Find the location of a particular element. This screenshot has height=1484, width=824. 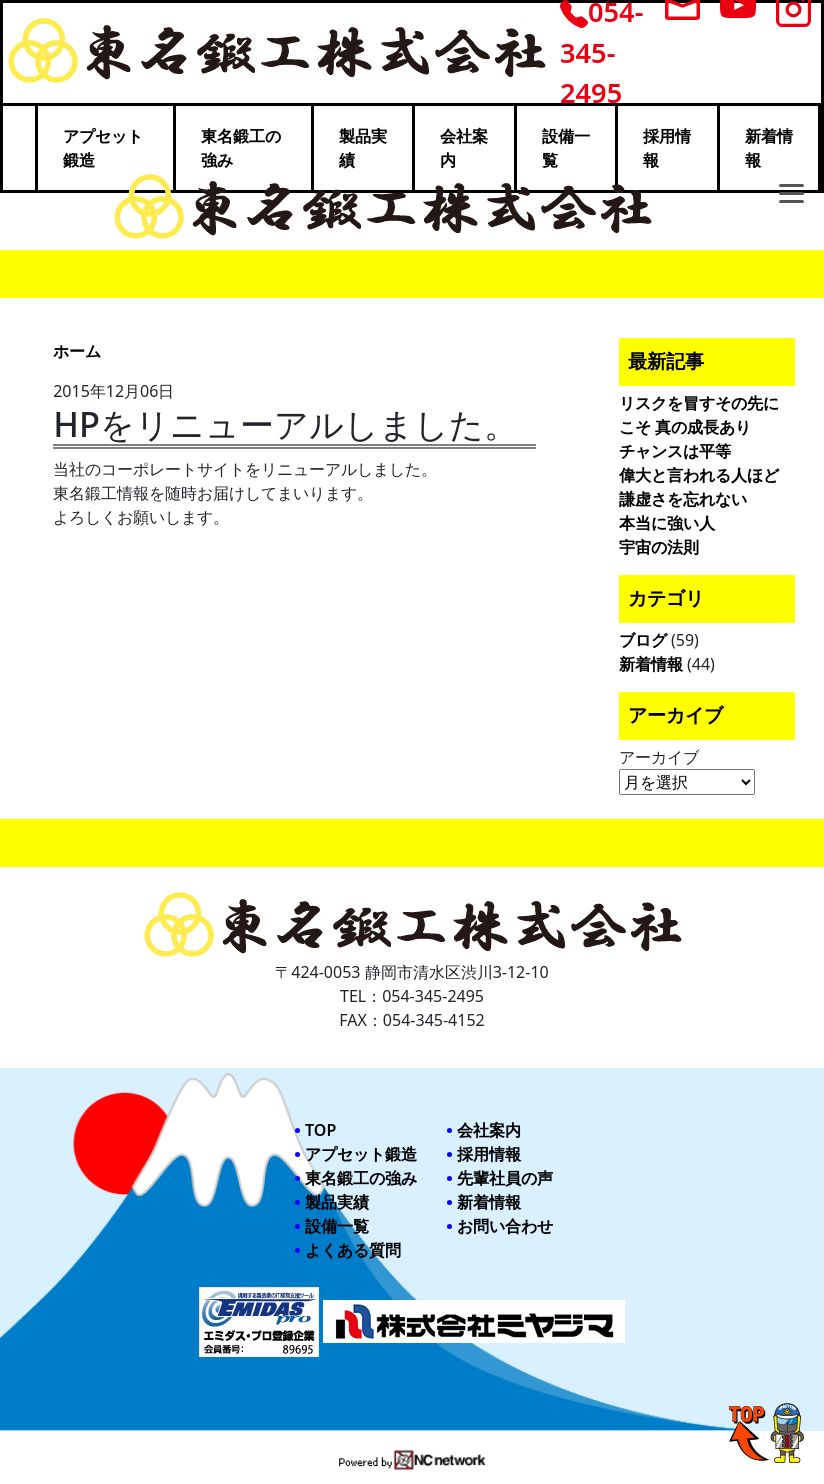

アーカイブ is located at coordinates (659, 757).